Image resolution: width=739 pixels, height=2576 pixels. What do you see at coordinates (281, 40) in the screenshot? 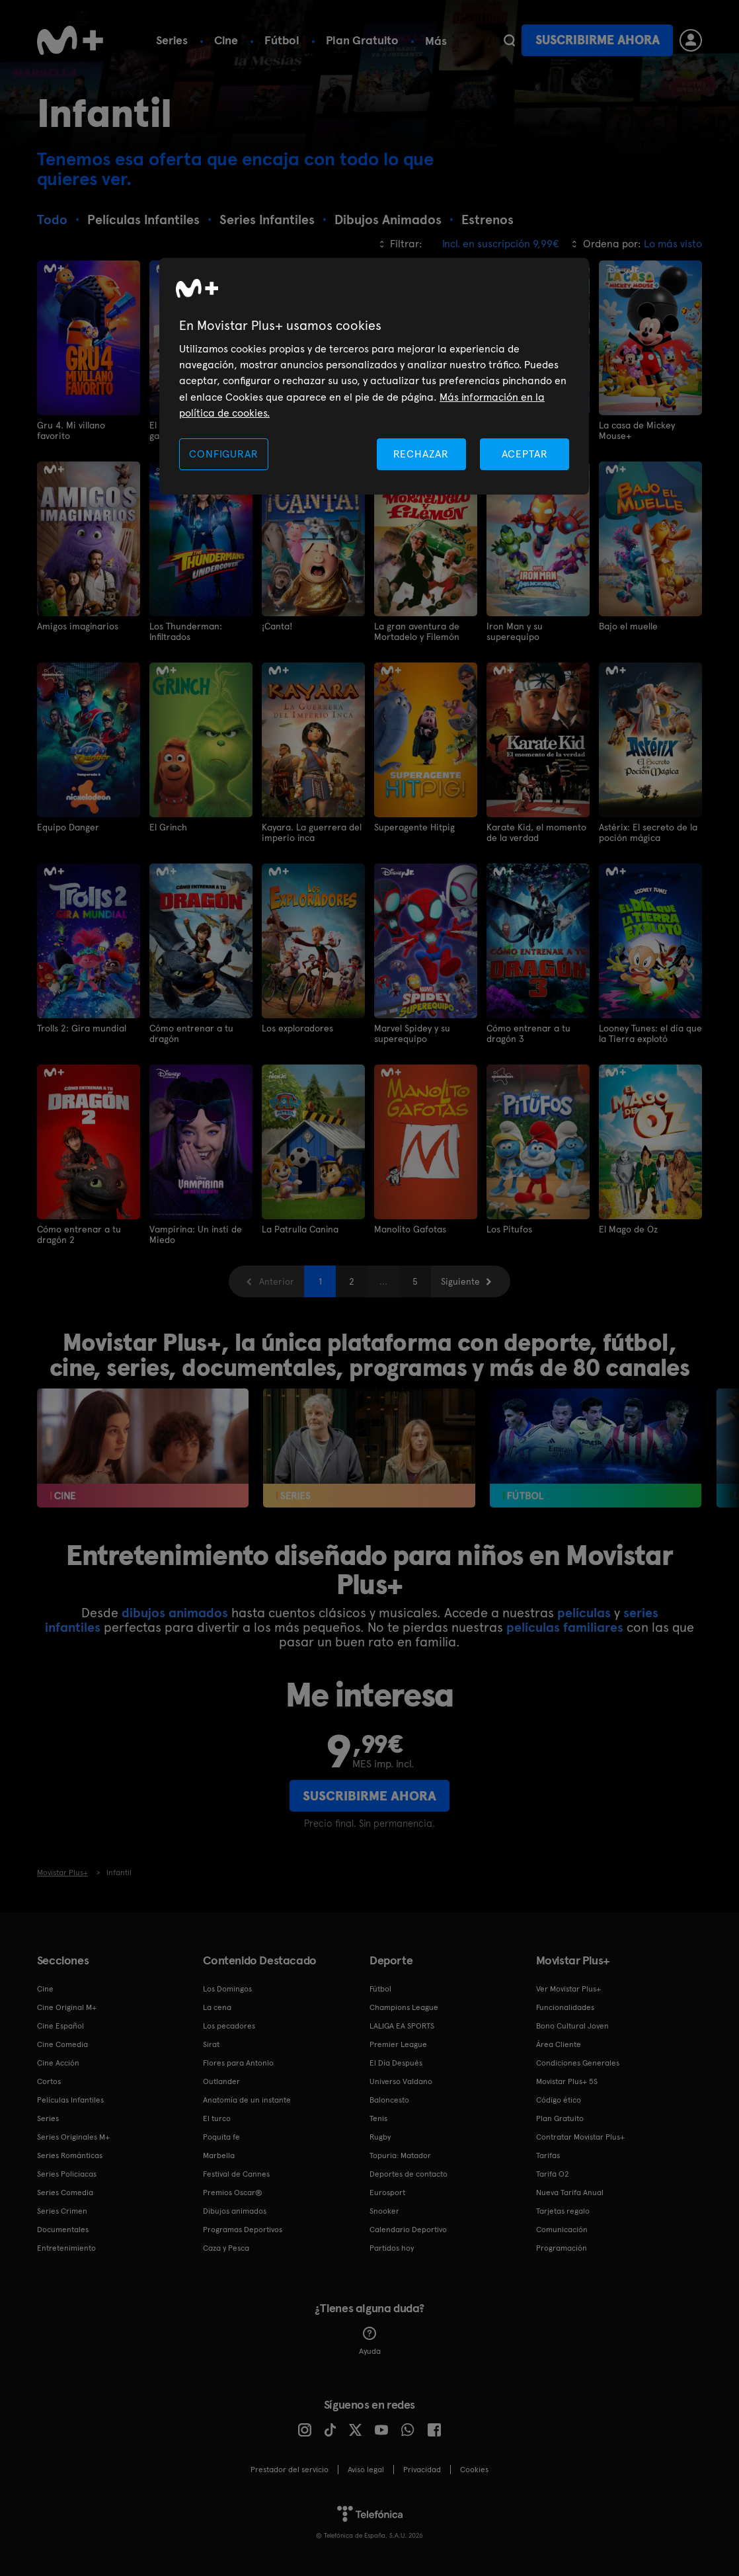
I see `Fútbol` at bounding box center [281, 40].